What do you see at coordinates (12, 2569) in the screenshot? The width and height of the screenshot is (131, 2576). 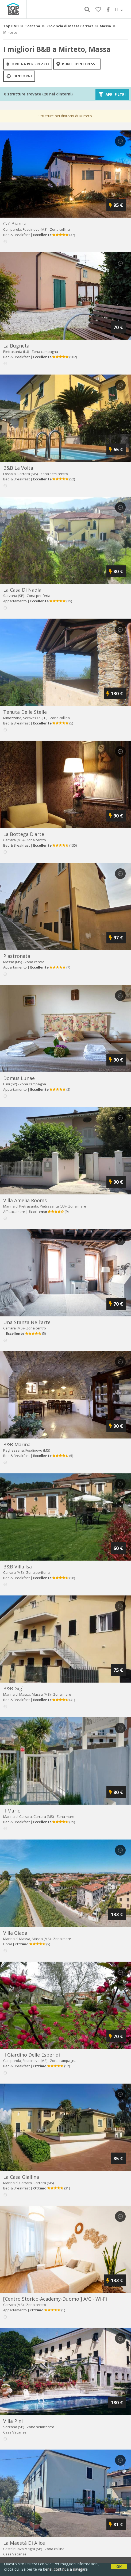 I see `clicca qui` at bounding box center [12, 2569].